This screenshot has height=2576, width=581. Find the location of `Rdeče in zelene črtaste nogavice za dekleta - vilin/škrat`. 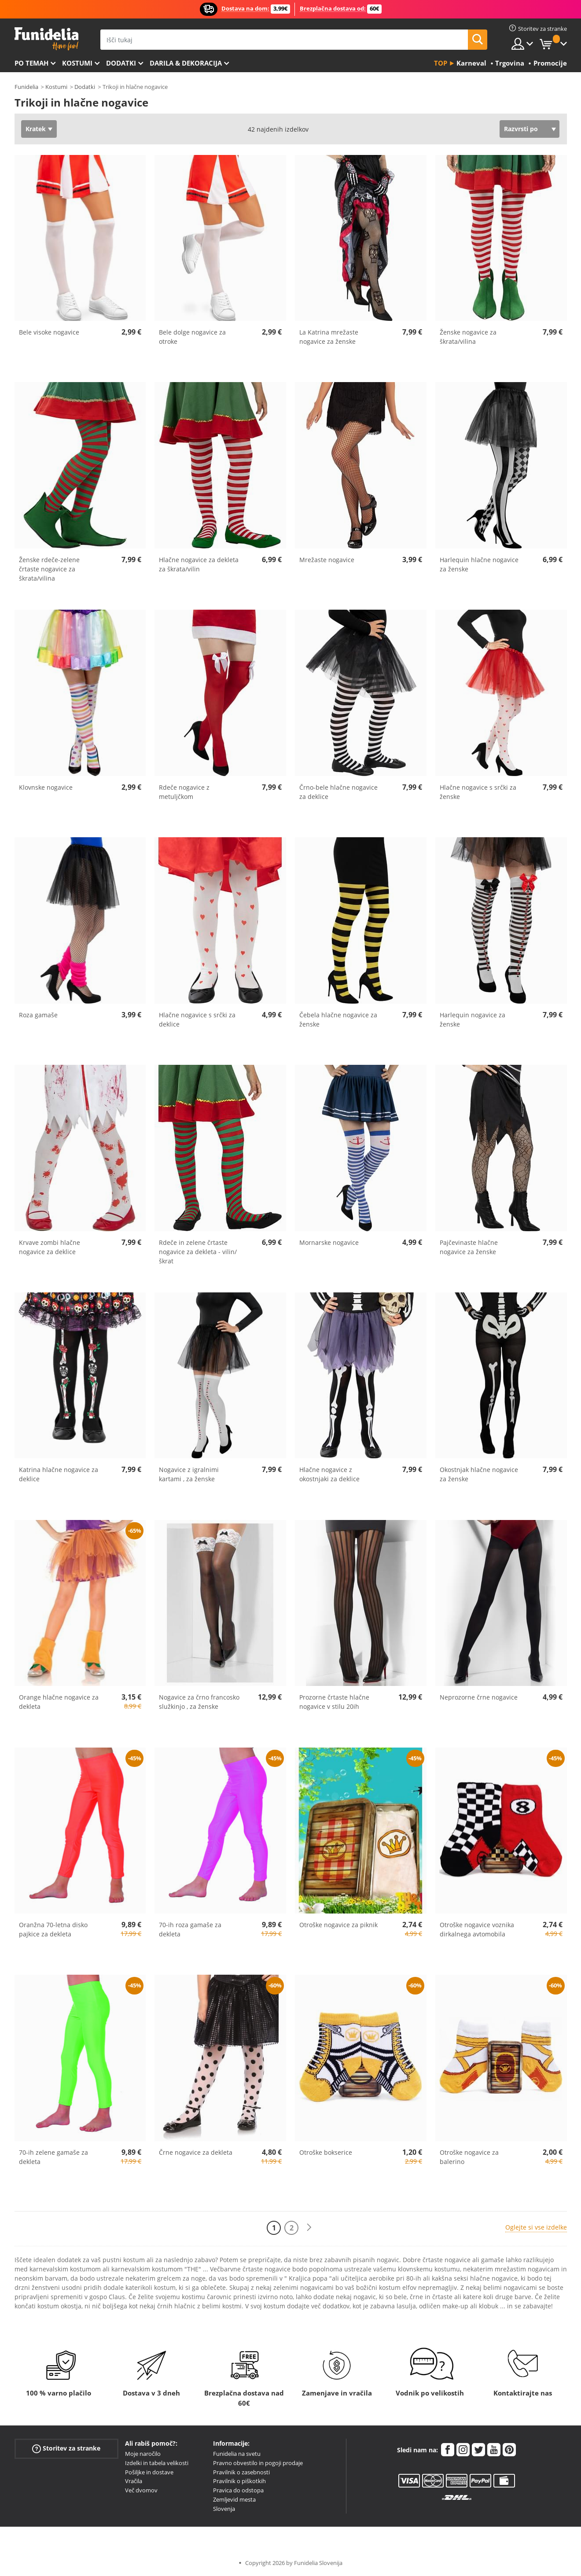

Rdeče in zelene črtaste nogavice za dekleta - vilin/škrat is located at coordinates (198, 1251).